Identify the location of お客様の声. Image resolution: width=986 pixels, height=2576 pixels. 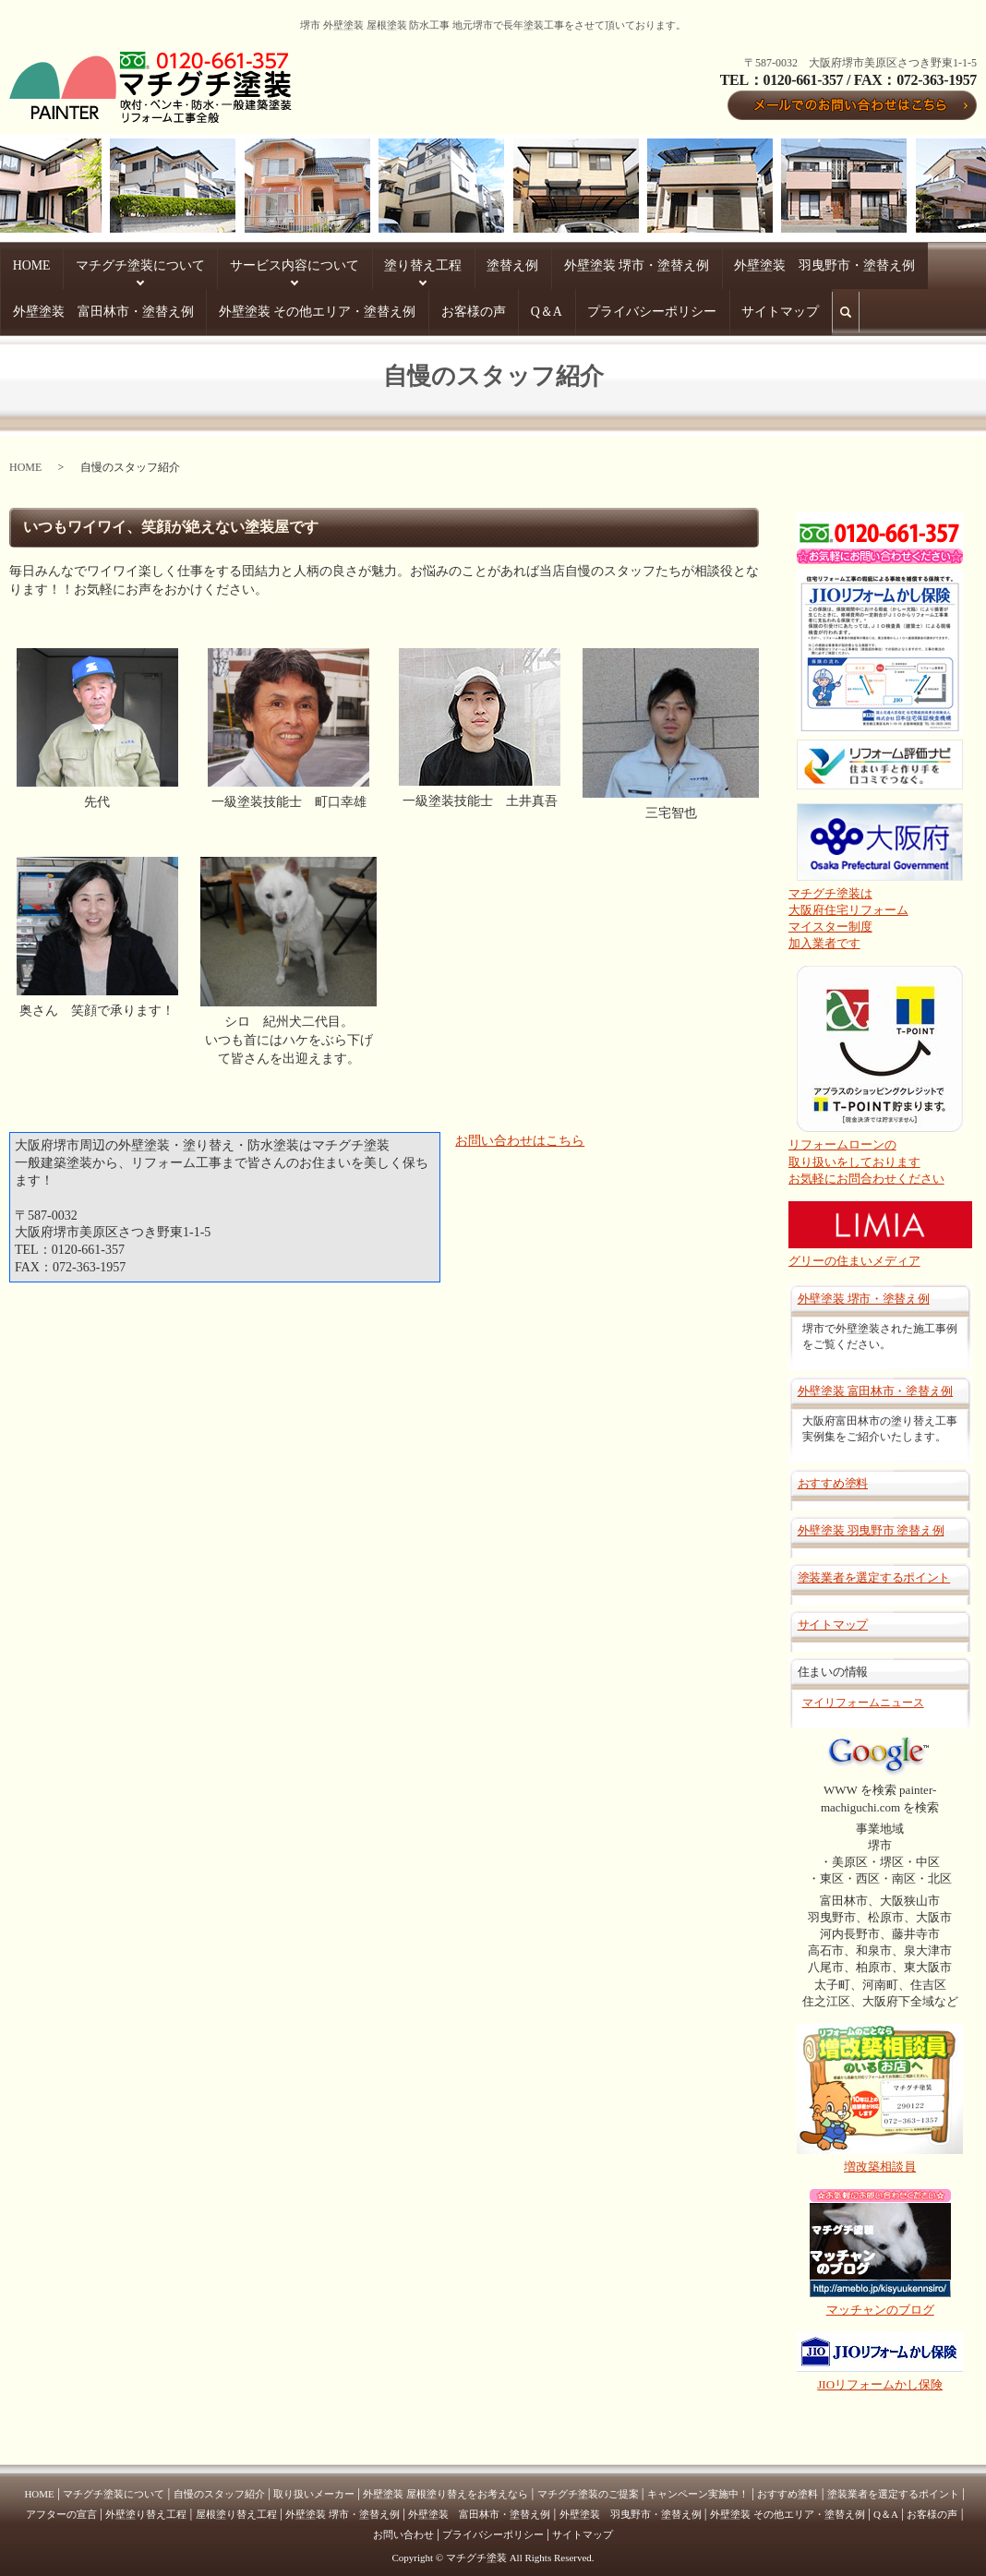
(29, 304).